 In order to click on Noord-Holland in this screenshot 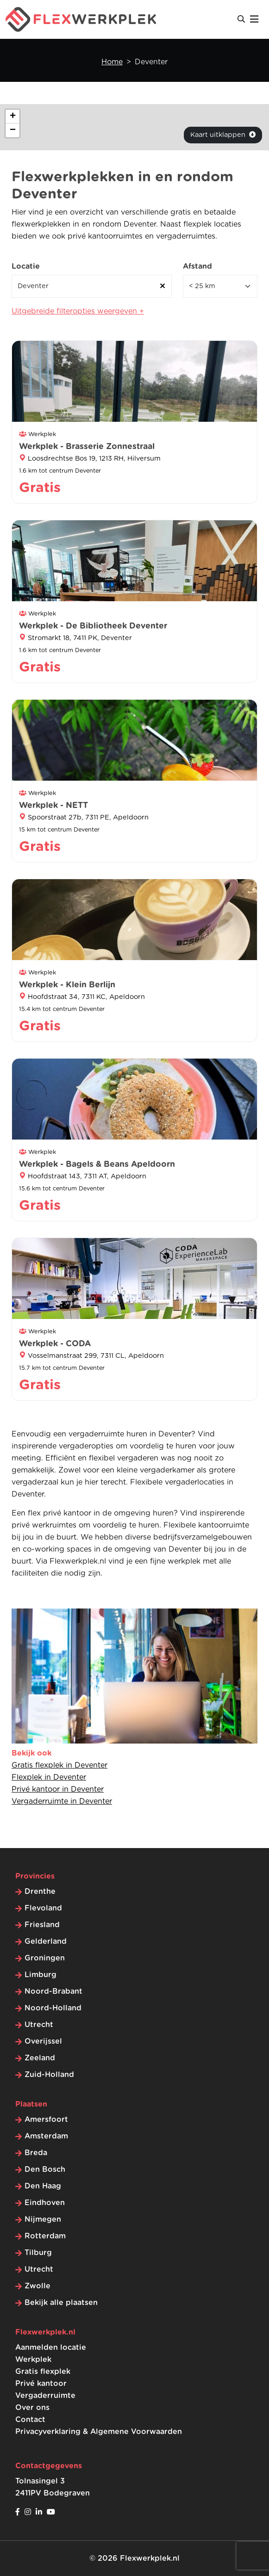, I will do `click(53, 2008)`.